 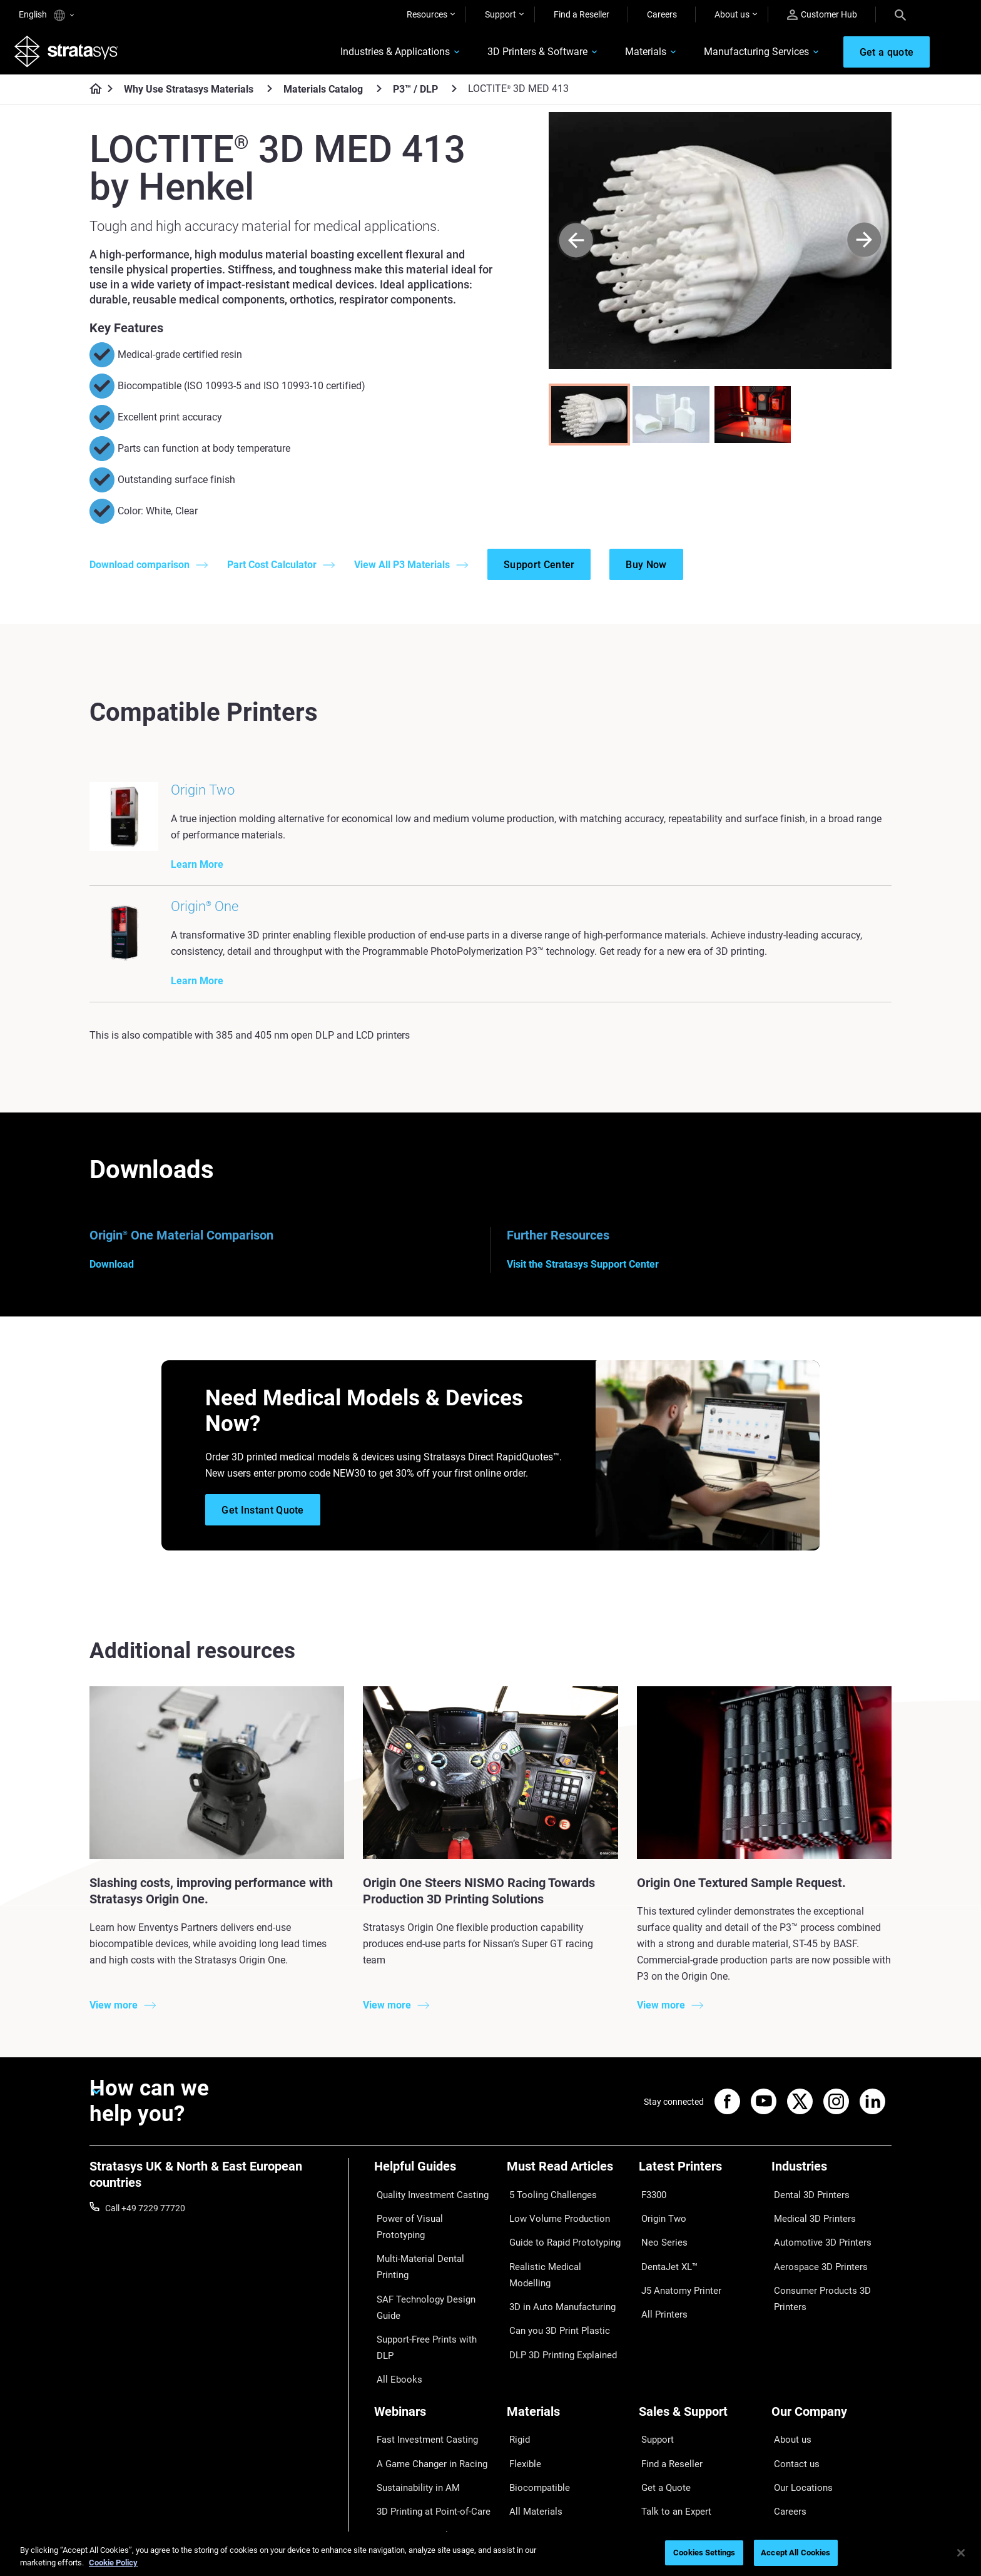 What do you see at coordinates (553, 2297) in the screenshot?
I see `Can you 3D Print Plastic` at bounding box center [553, 2297].